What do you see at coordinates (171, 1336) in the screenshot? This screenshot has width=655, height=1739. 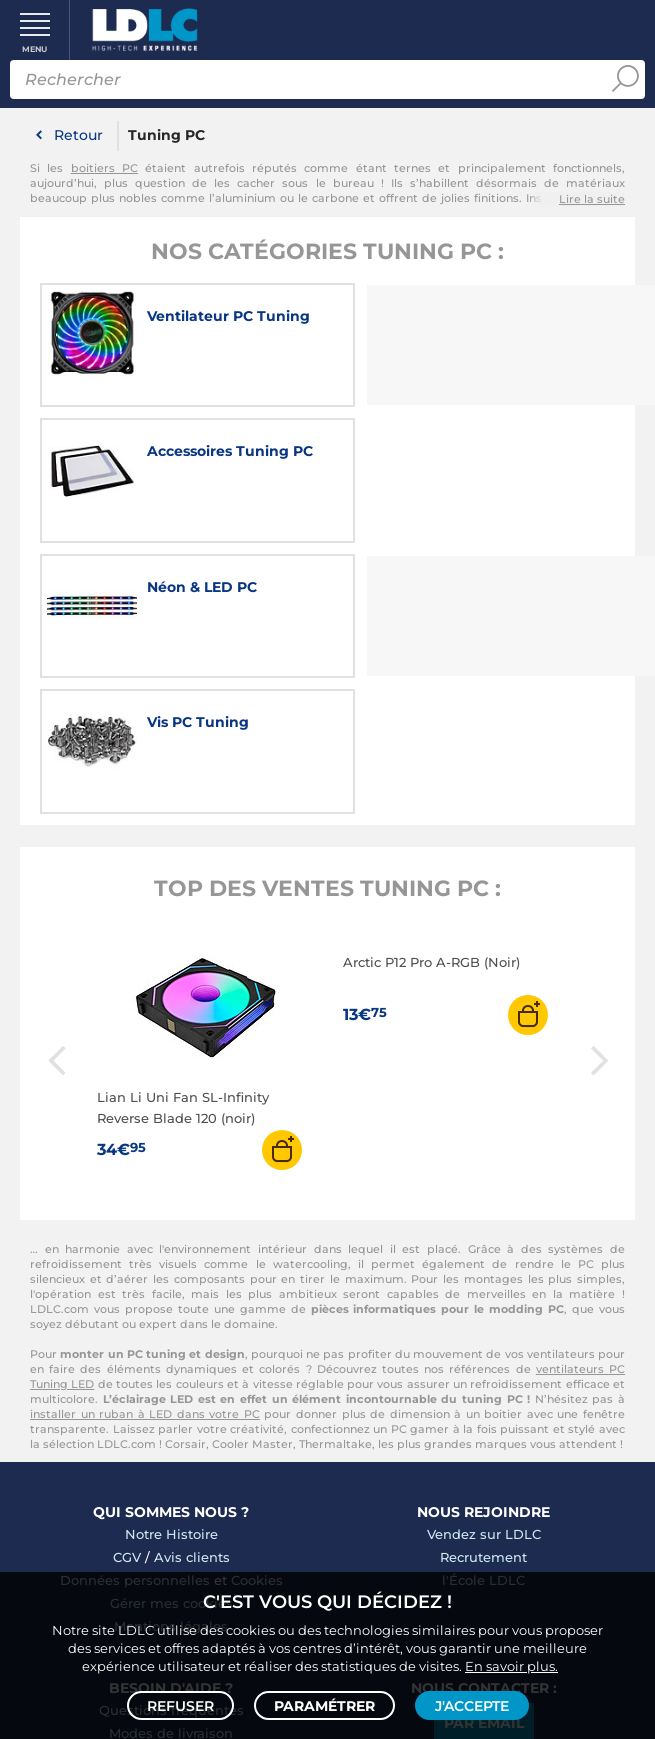 I see `Mentions légales` at bounding box center [171, 1336].